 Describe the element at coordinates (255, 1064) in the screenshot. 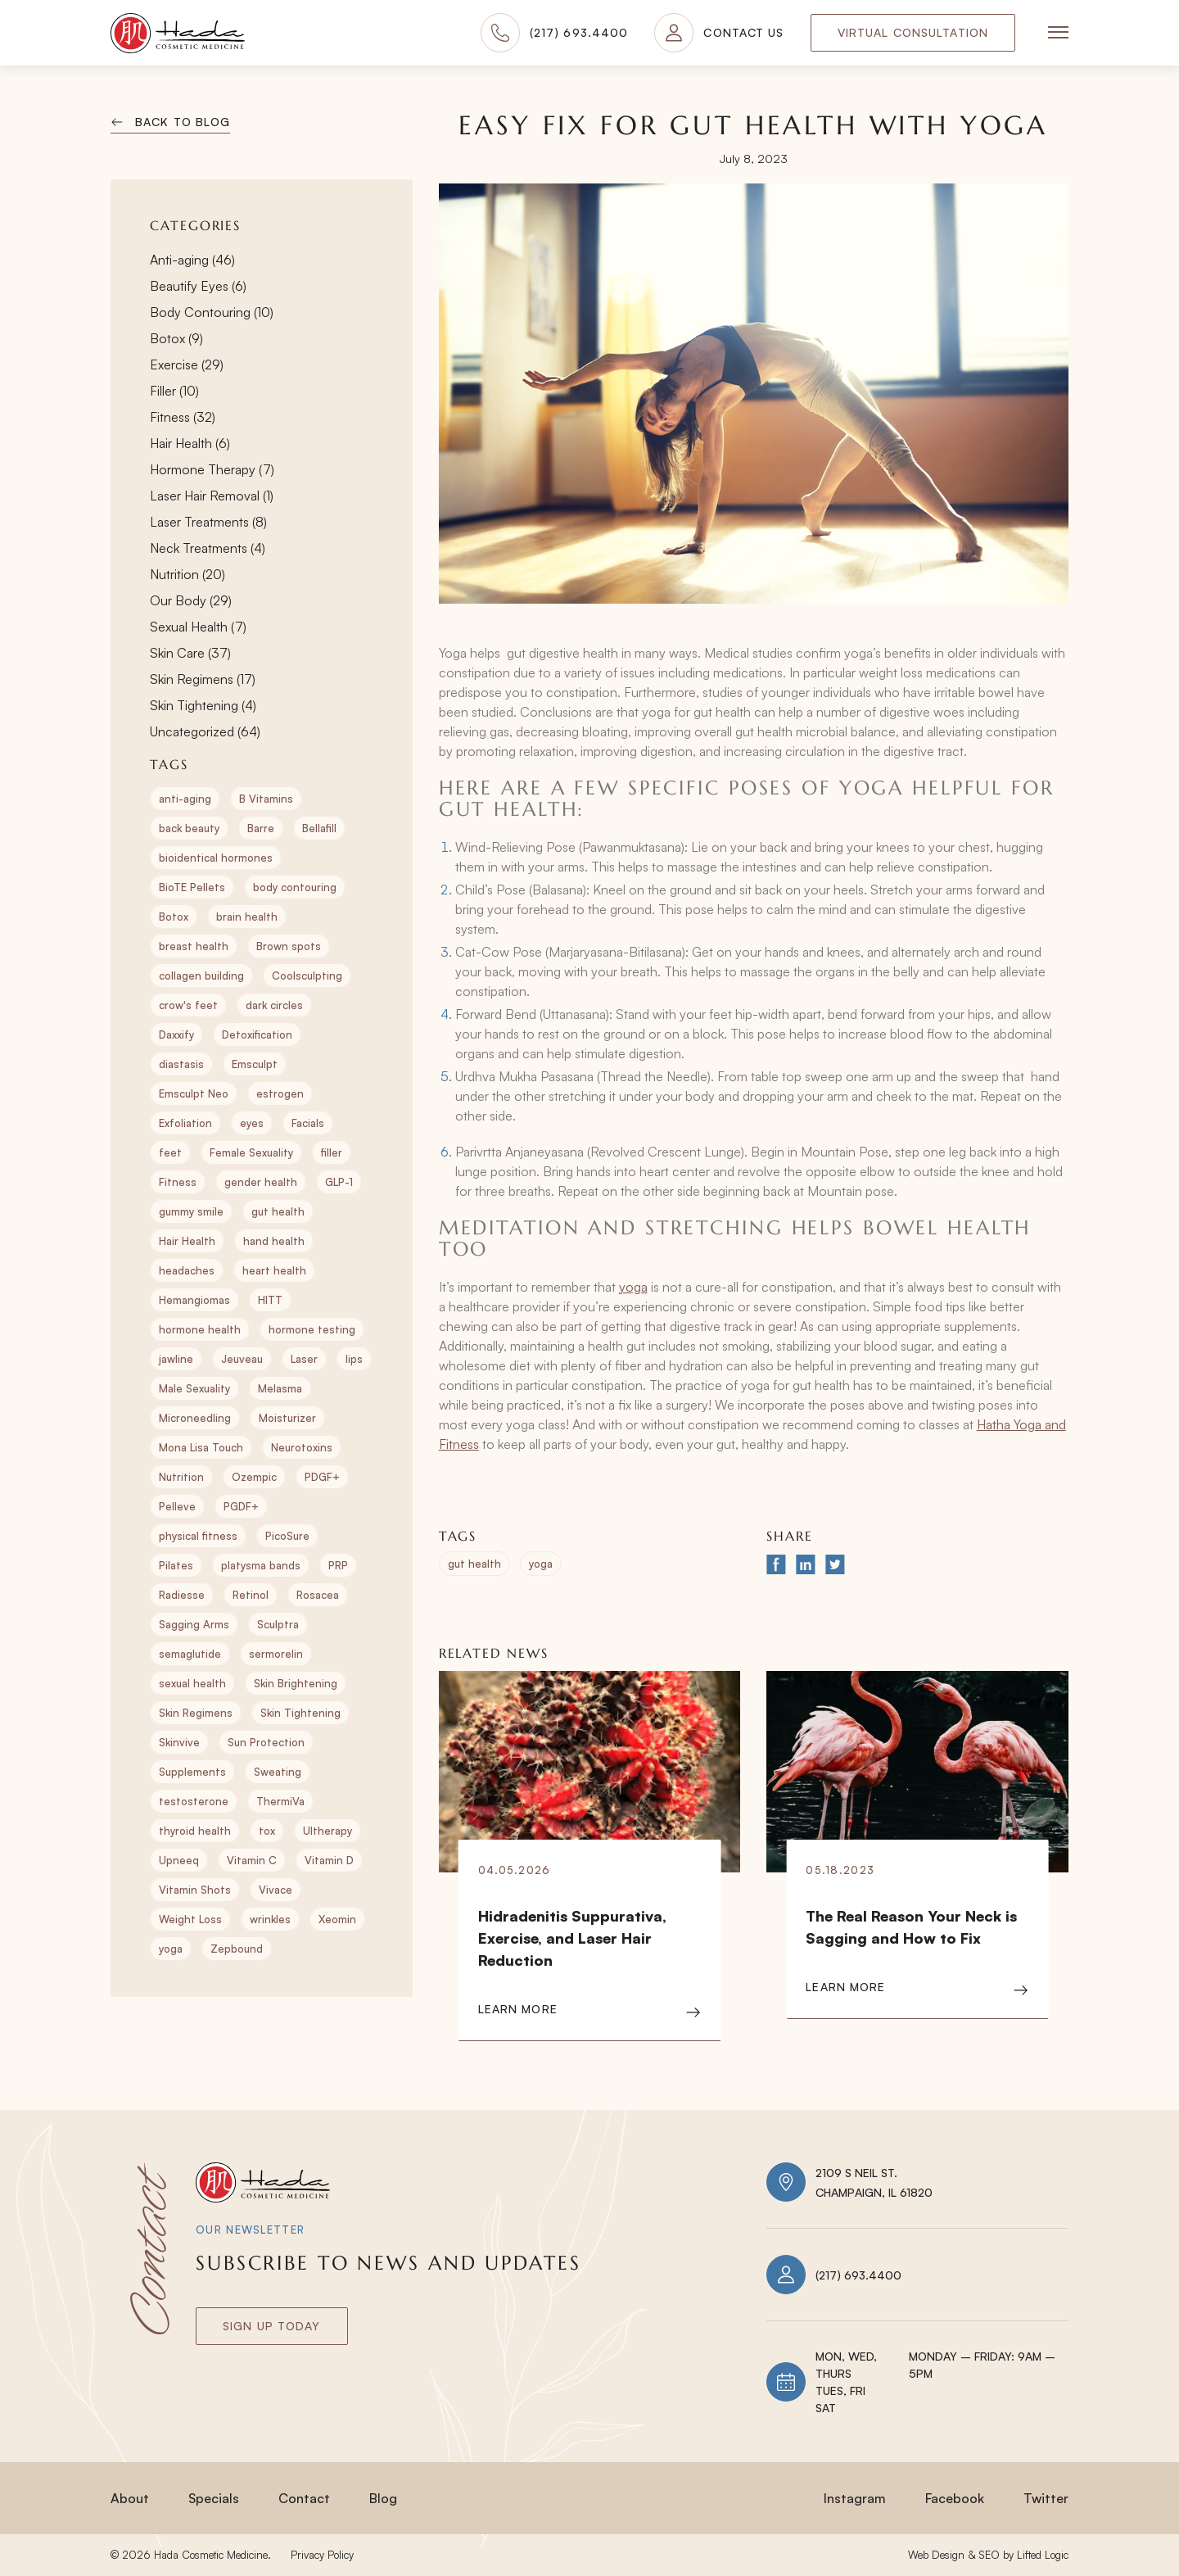

I see `Emsculpt` at that location.